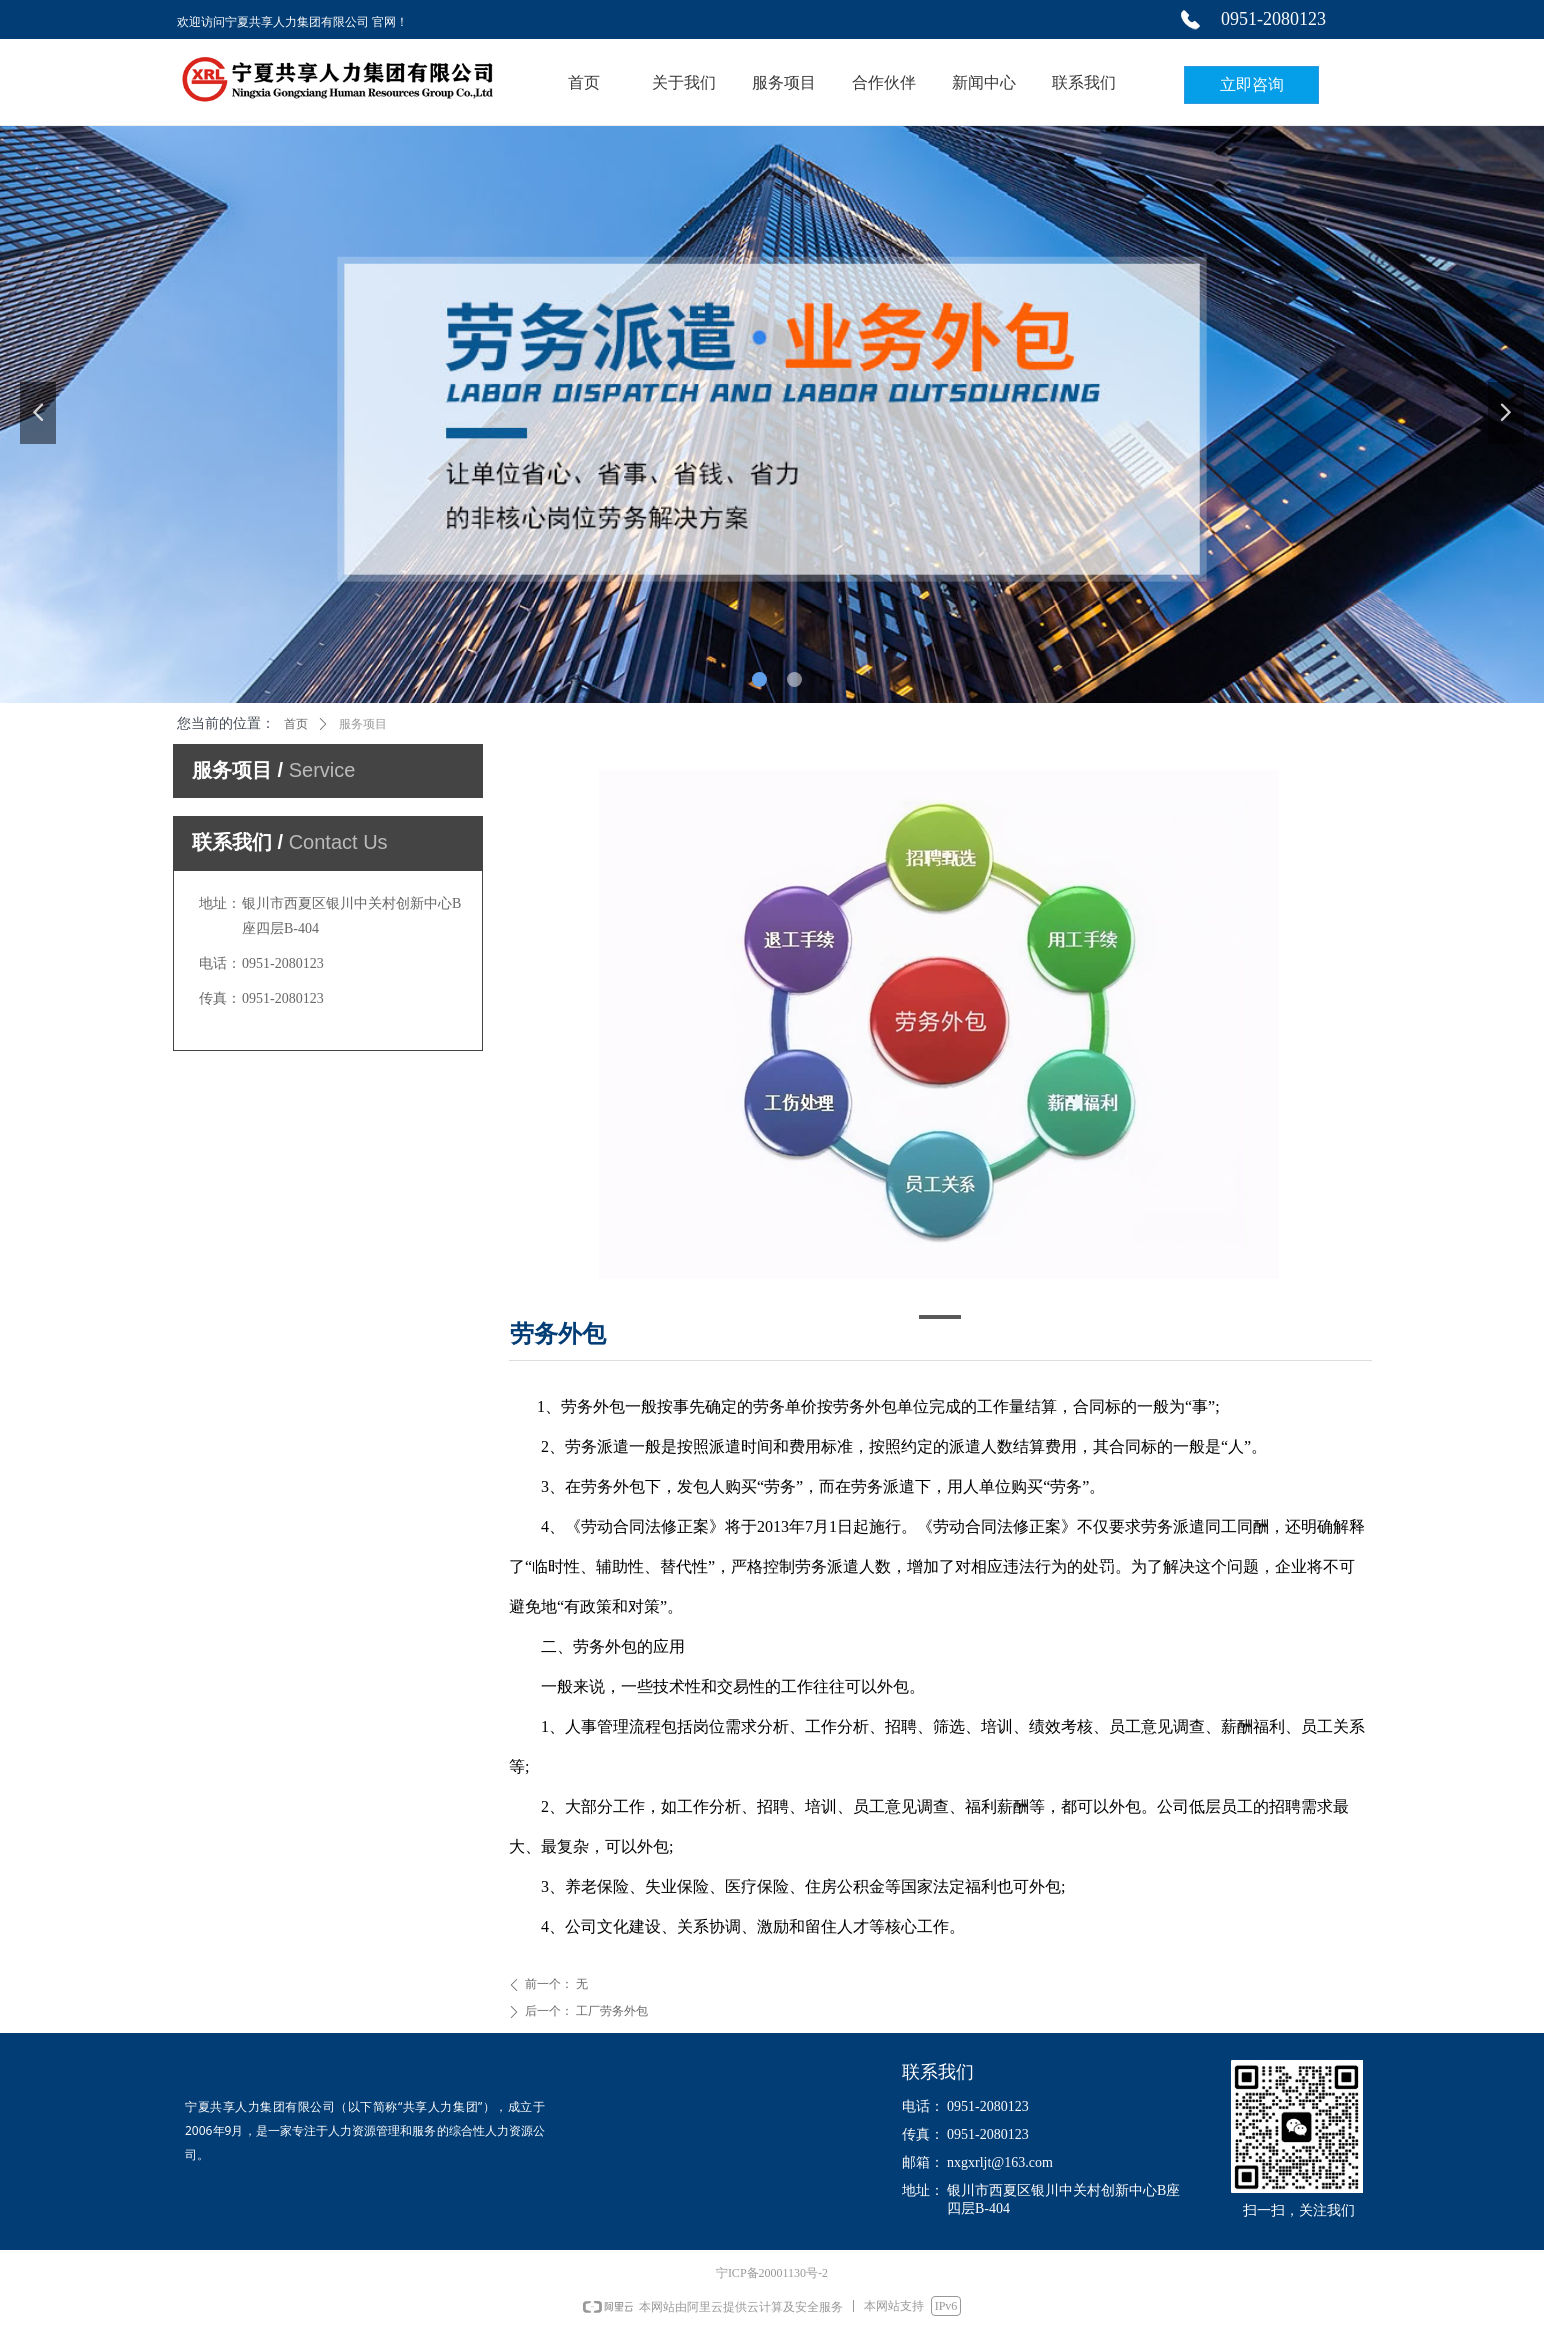 The image size is (1544, 2329). Describe the element at coordinates (296, 724) in the screenshot. I see `首页` at that location.